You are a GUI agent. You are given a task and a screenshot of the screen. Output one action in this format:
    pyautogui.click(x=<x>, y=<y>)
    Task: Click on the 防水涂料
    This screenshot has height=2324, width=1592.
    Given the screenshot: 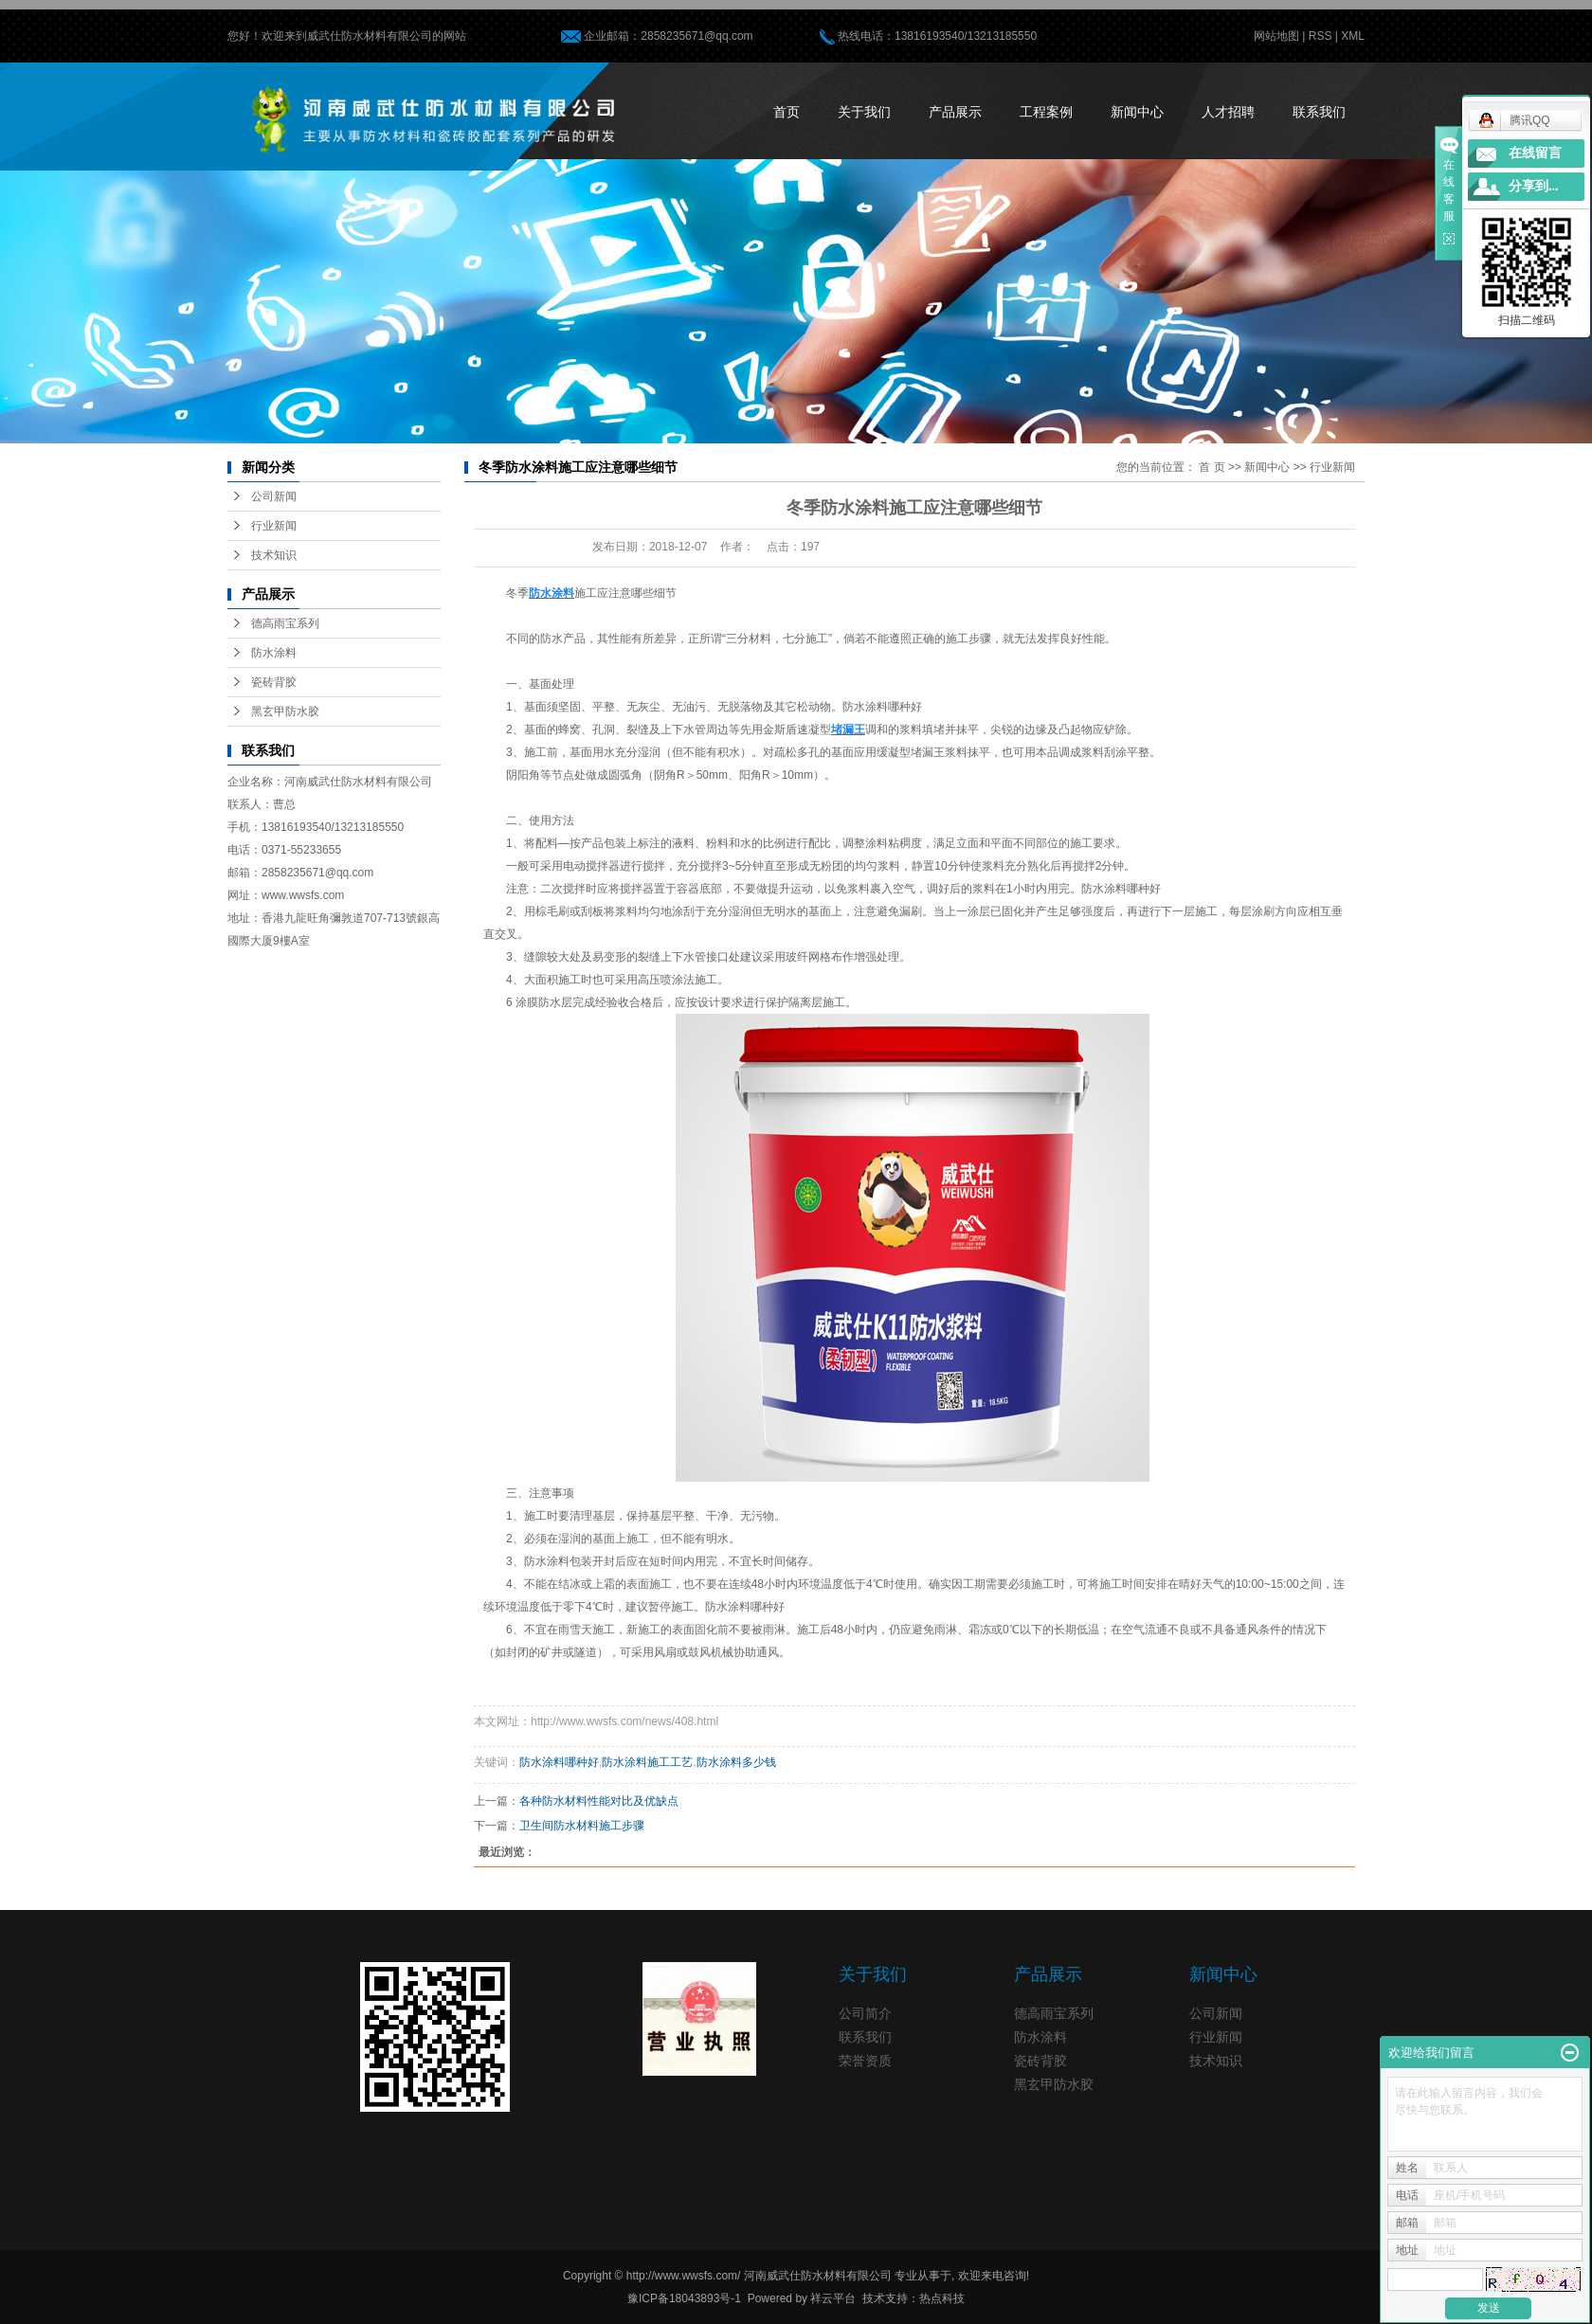 What is the action you would take?
    pyautogui.click(x=274, y=652)
    